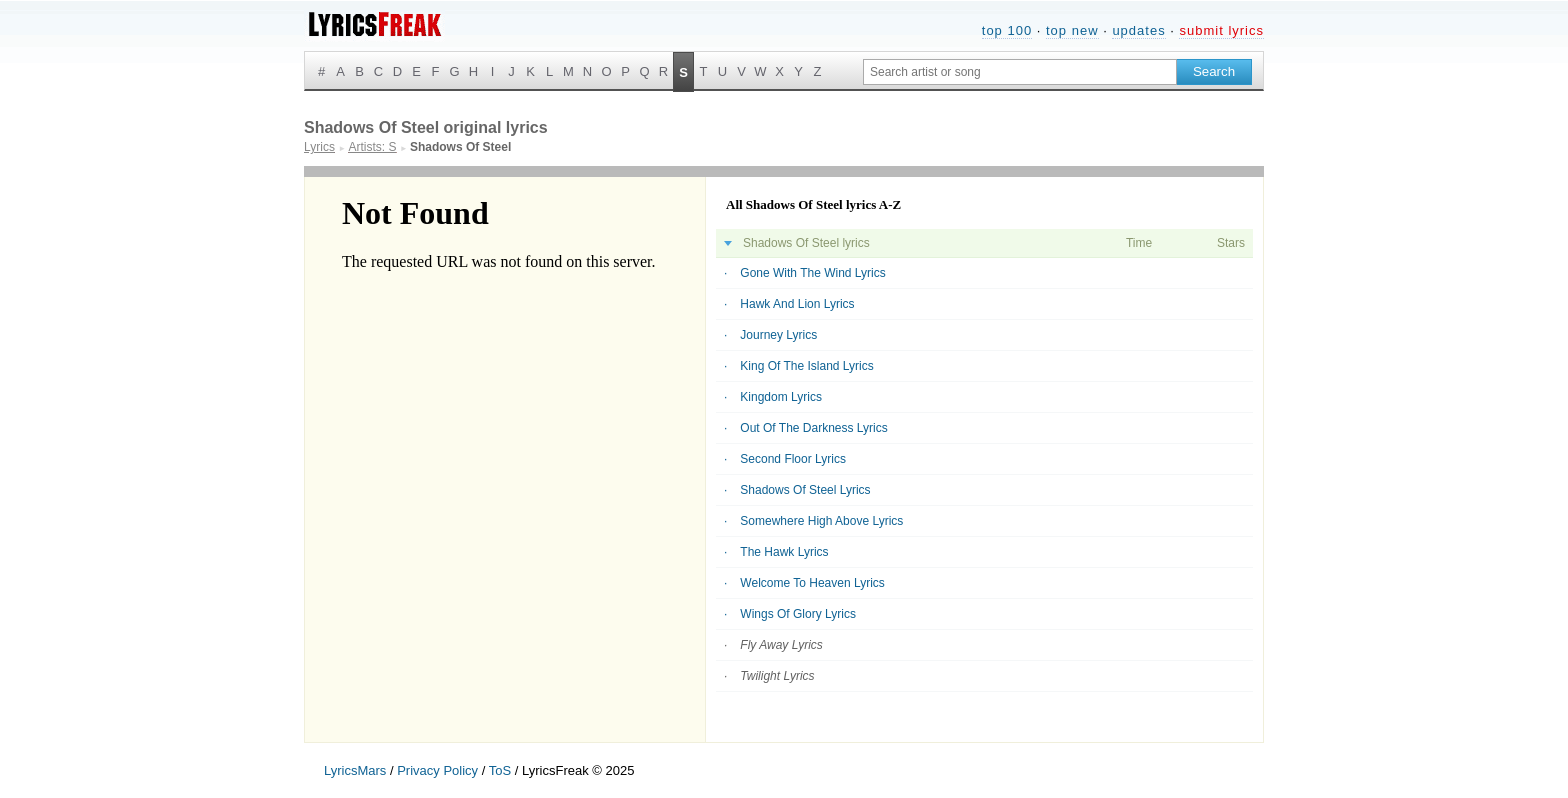  Describe the element at coordinates (784, 552) in the screenshot. I see `The Hawk Lyrics` at that location.